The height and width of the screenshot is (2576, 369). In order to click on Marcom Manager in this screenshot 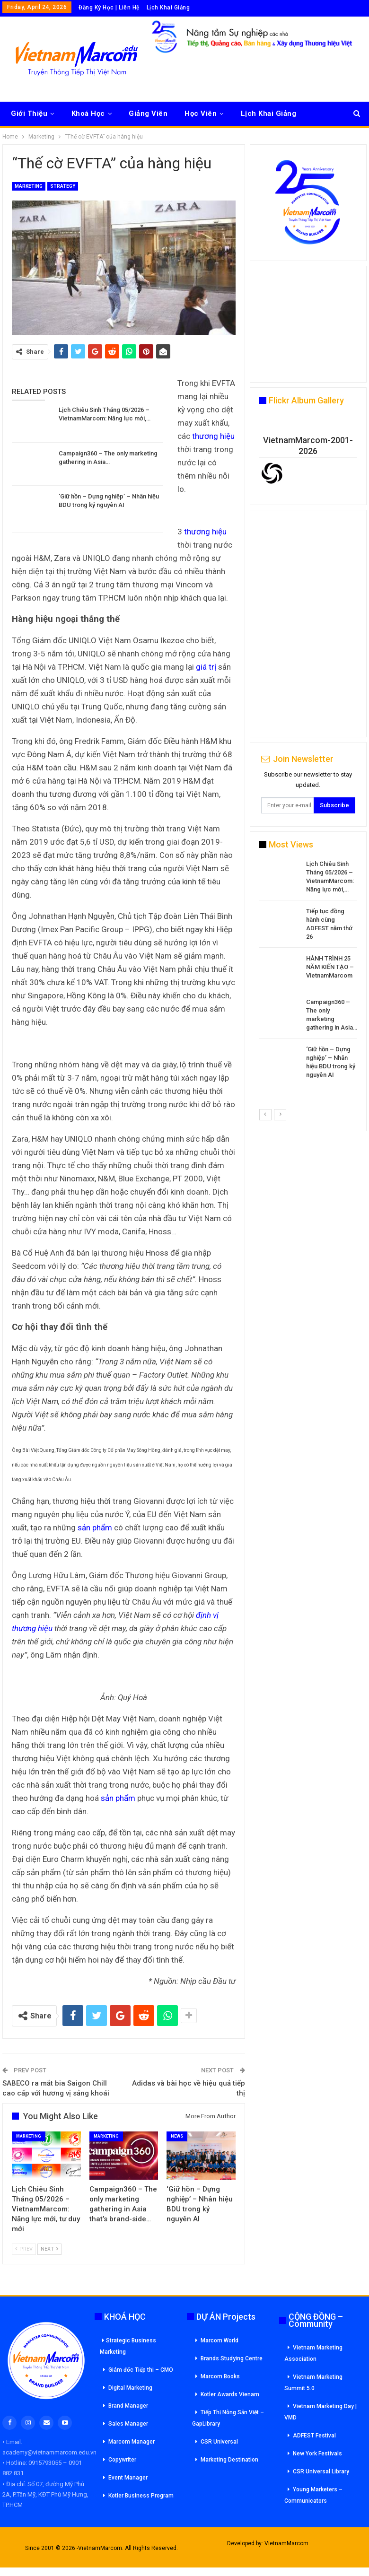, I will do `click(131, 2441)`.